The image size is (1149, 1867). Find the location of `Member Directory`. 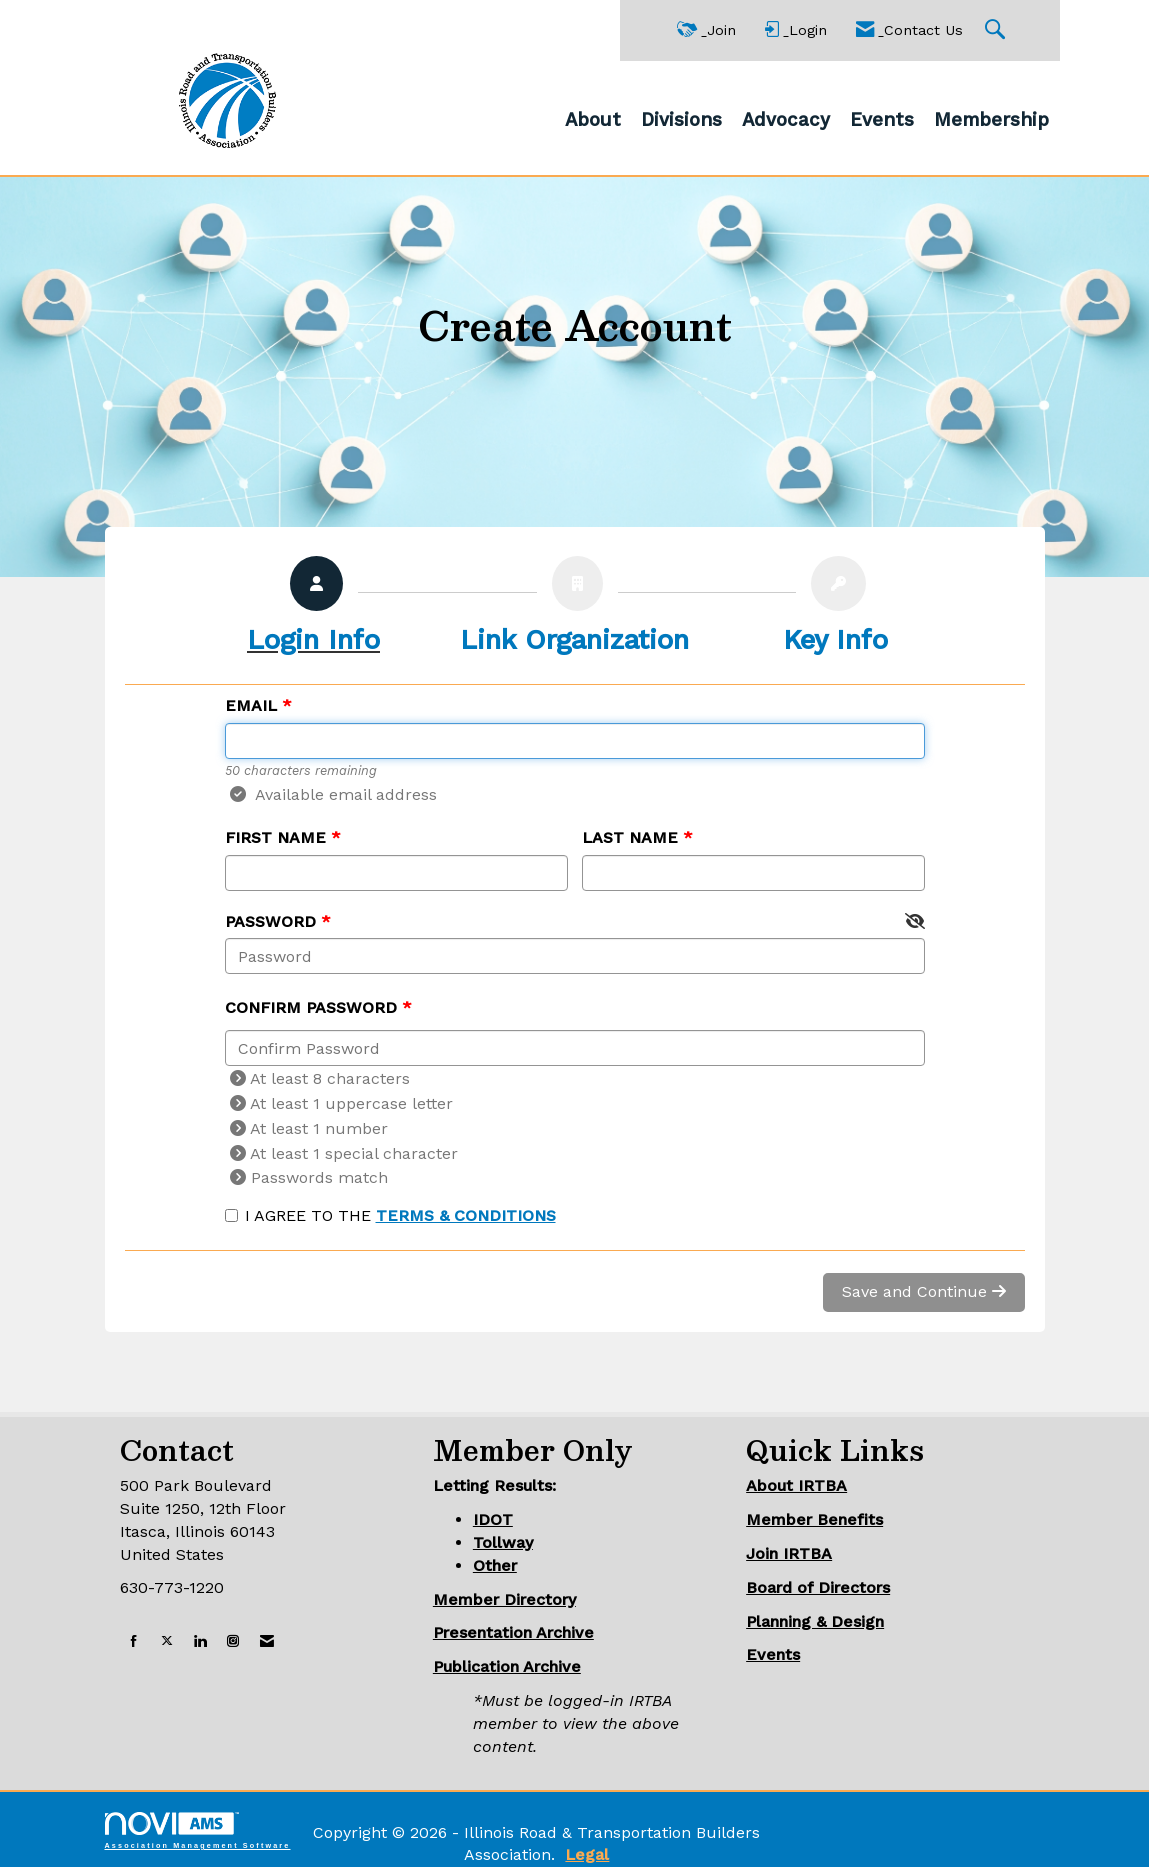

Member Directory is located at coordinates (504, 1599).